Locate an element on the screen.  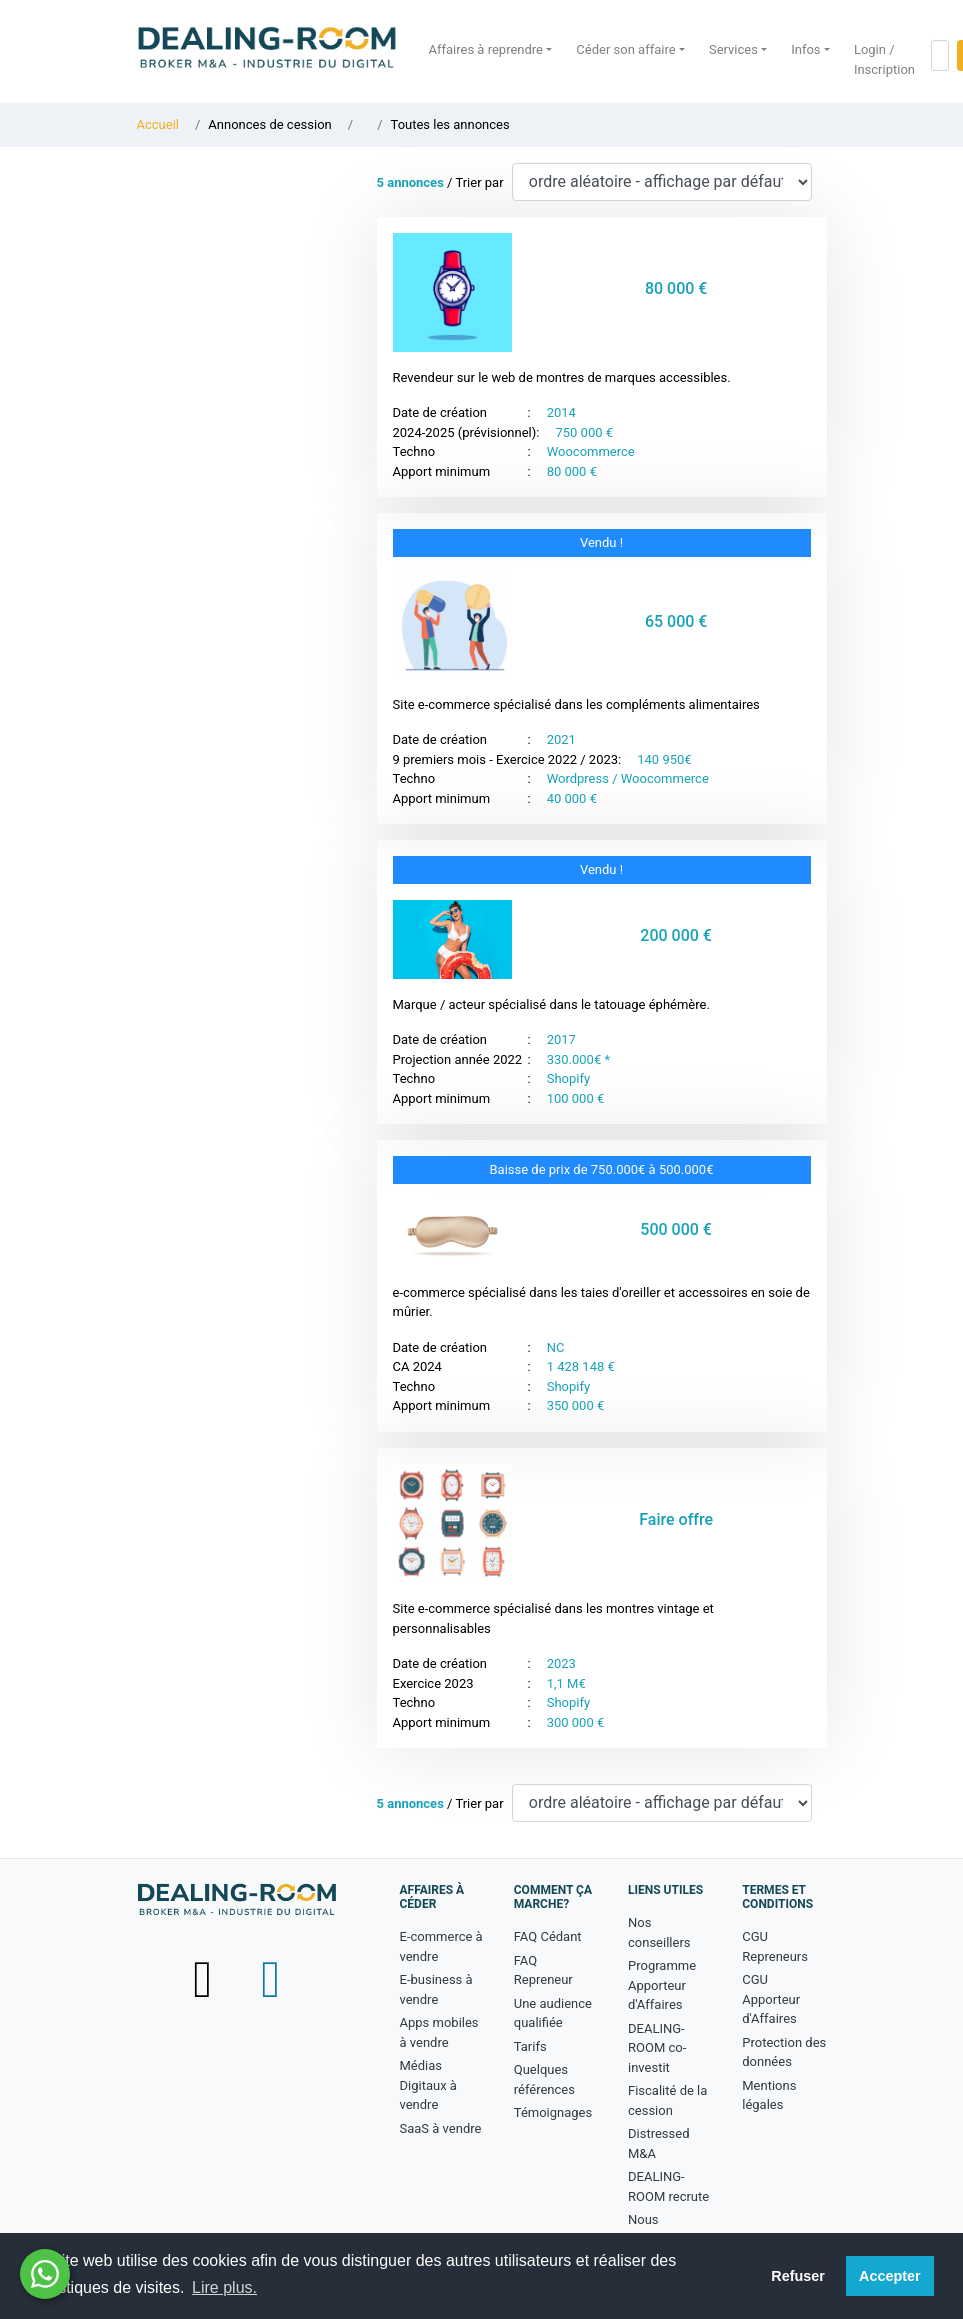
Médias Digitaux à vendre is located at coordinates (428, 2085).